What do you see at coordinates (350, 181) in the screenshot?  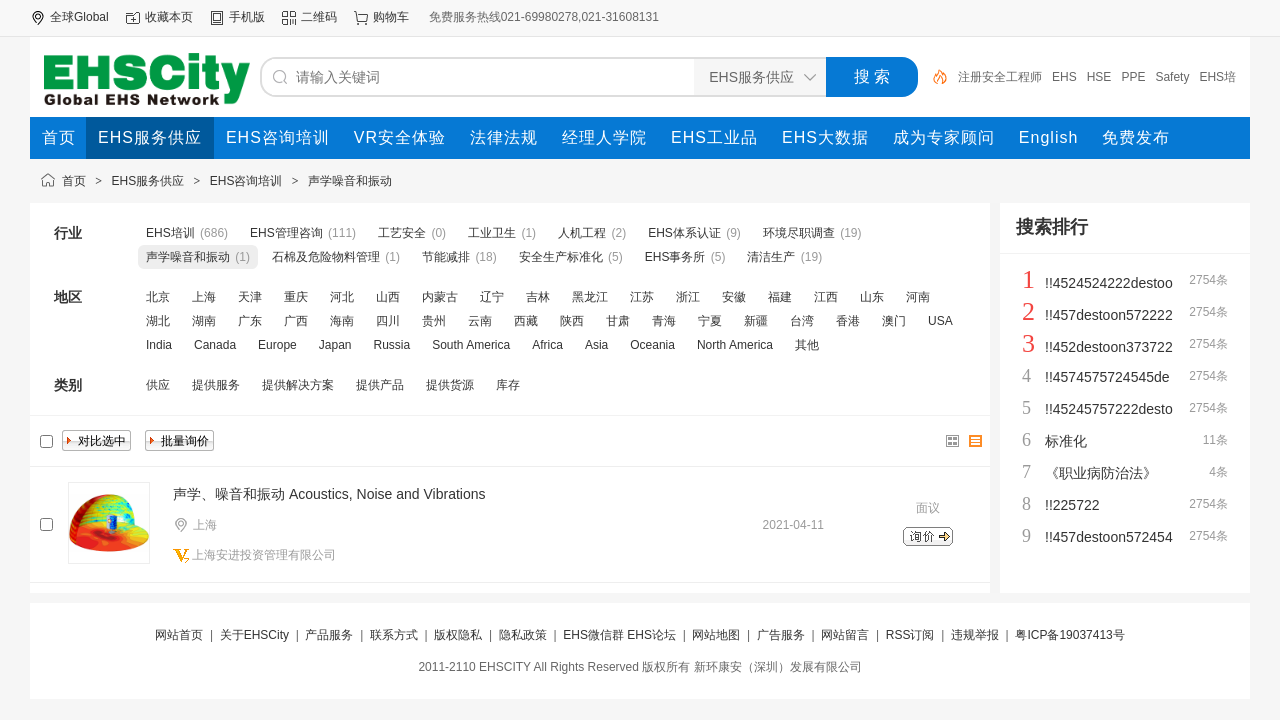 I see `声学噪音和振动` at bounding box center [350, 181].